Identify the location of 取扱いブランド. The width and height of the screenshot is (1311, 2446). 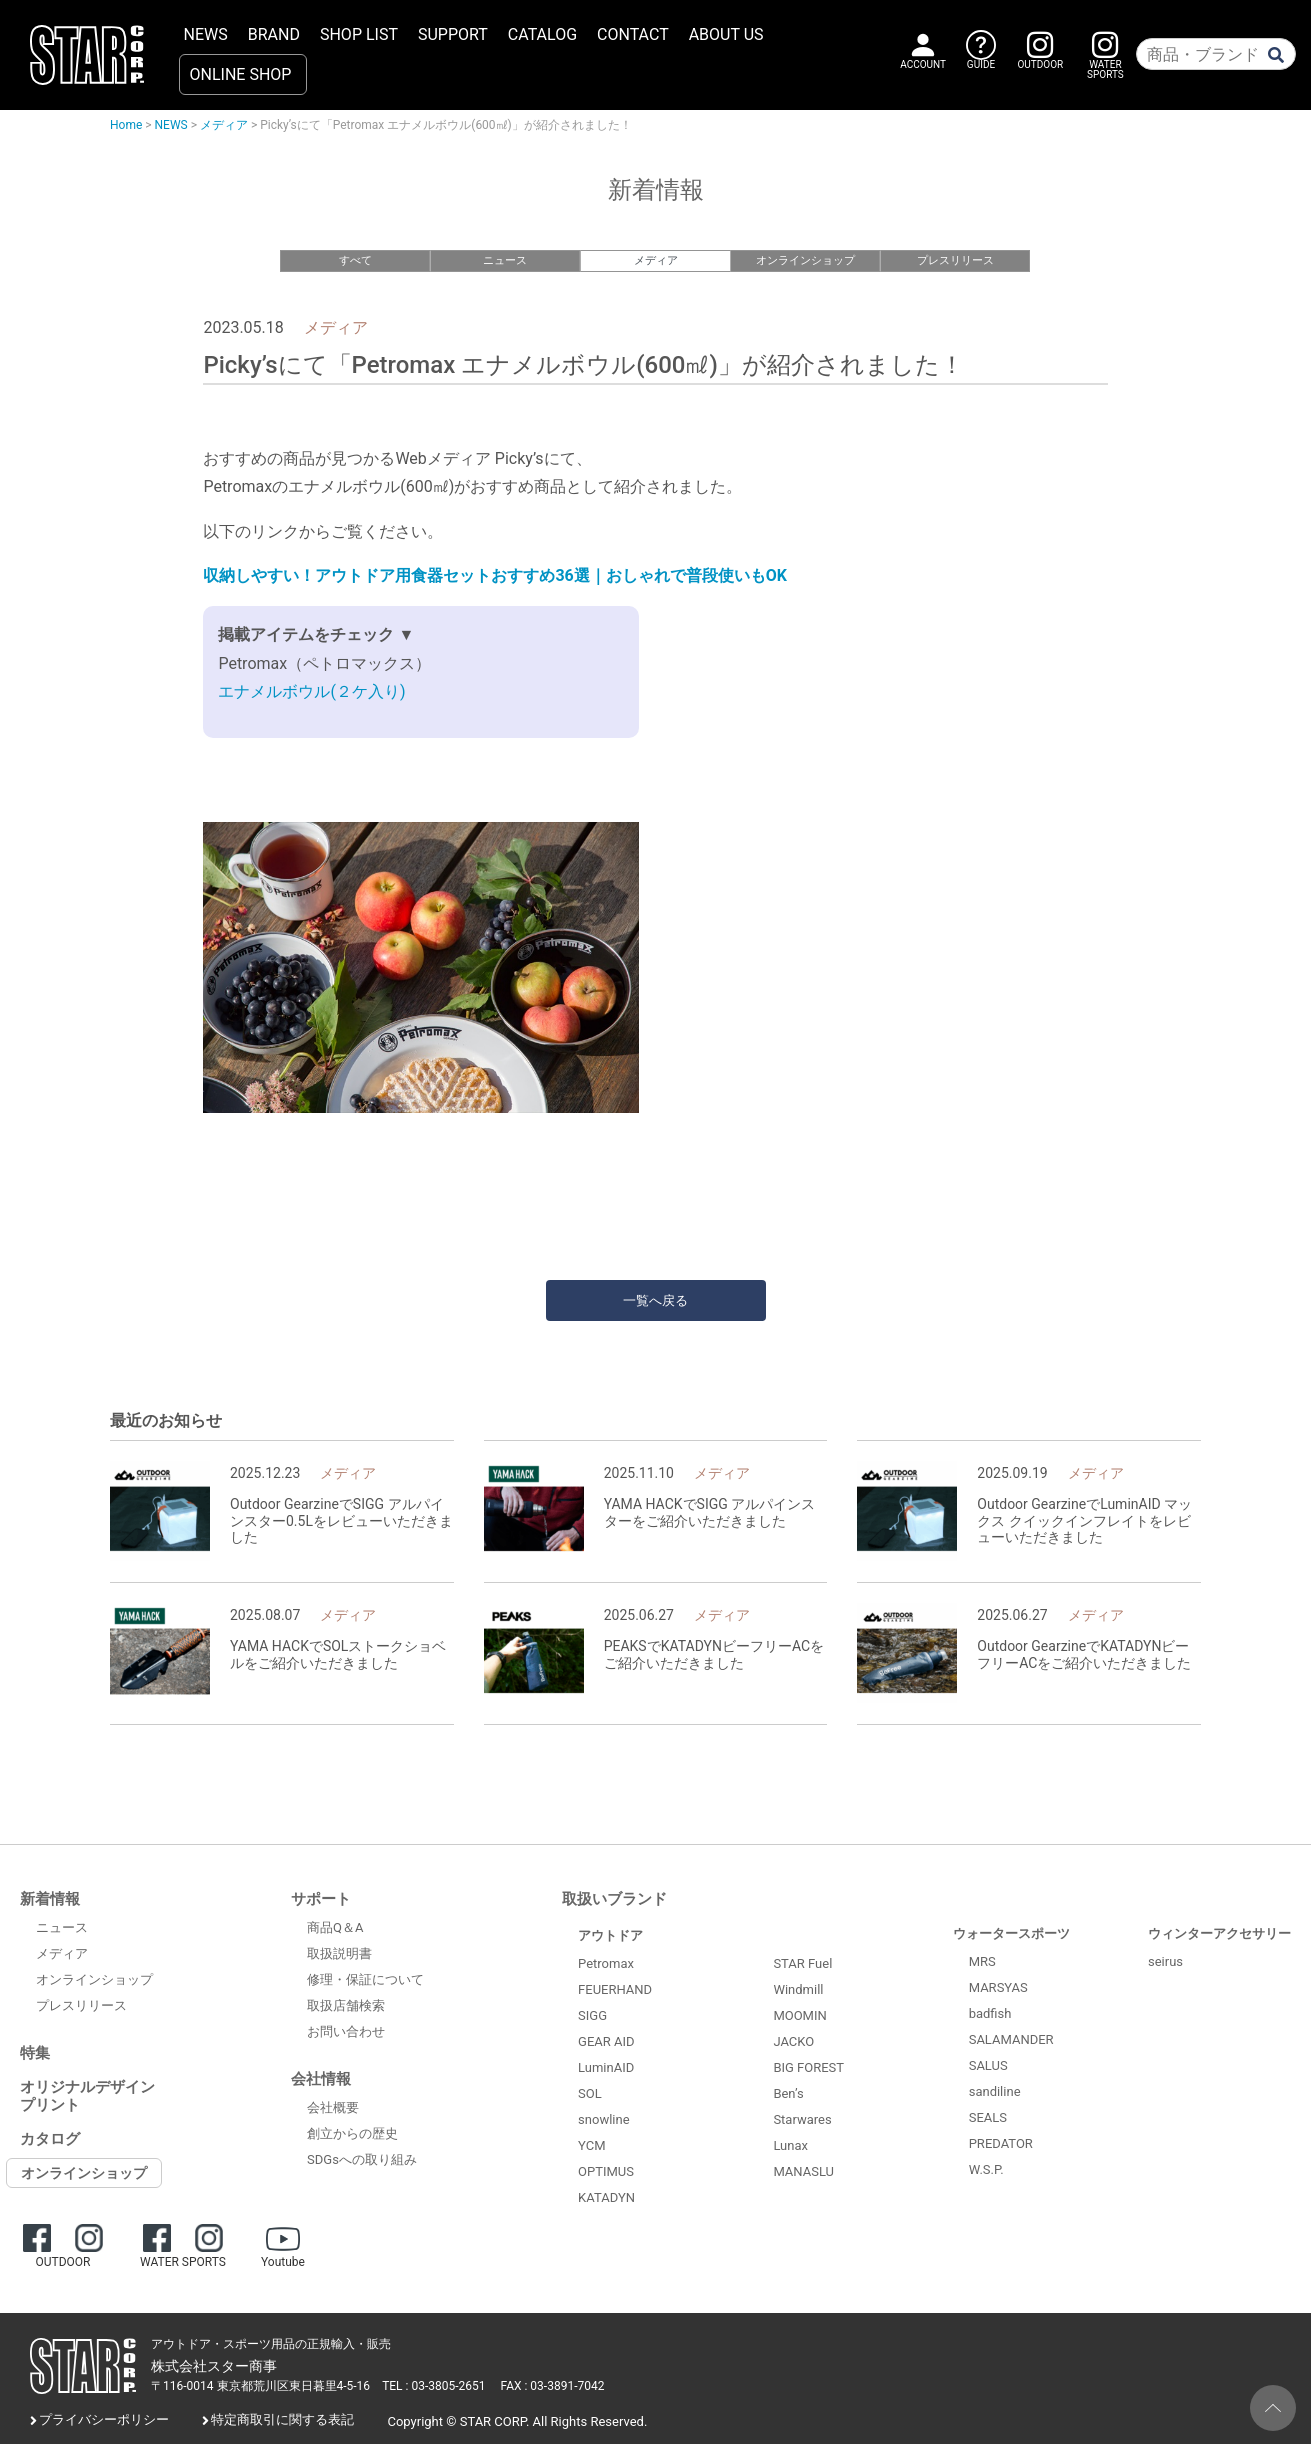
(614, 1902).